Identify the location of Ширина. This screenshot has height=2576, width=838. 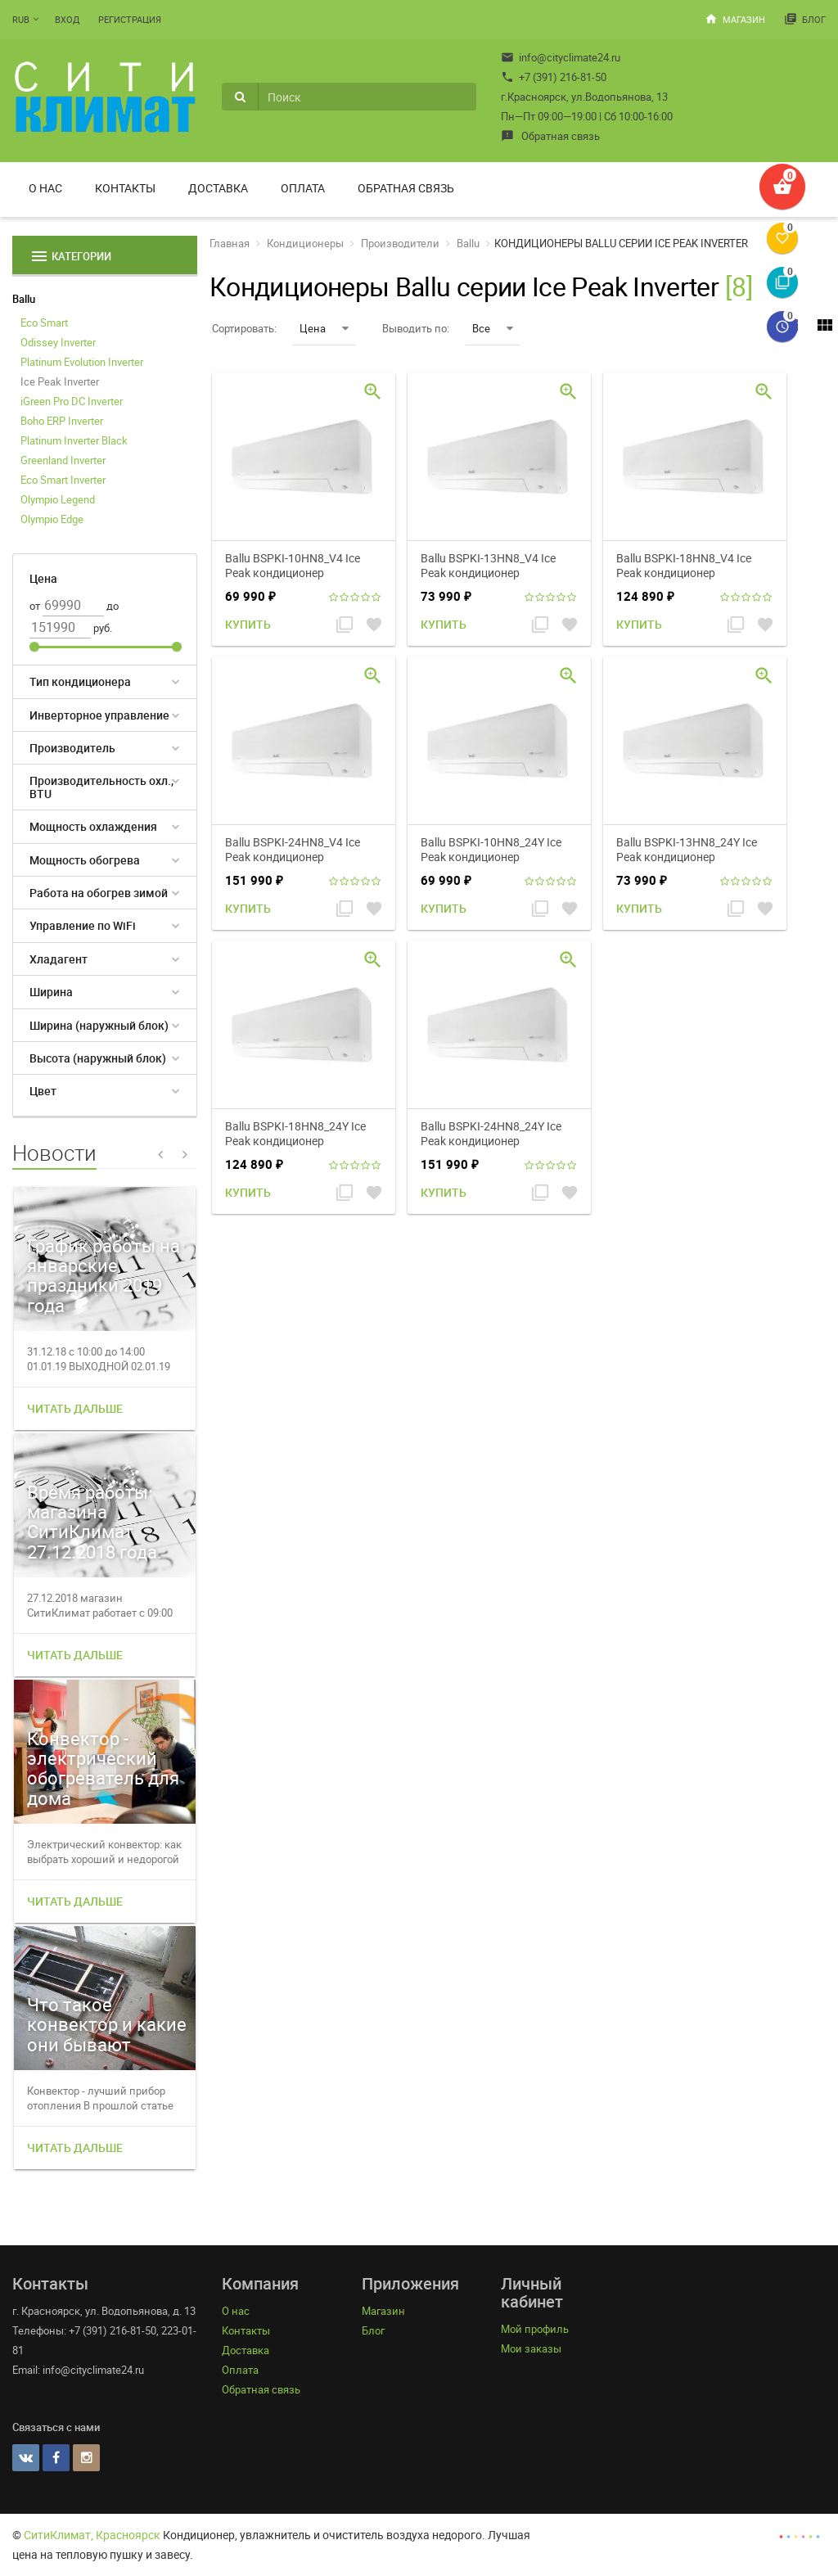
(51, 991).